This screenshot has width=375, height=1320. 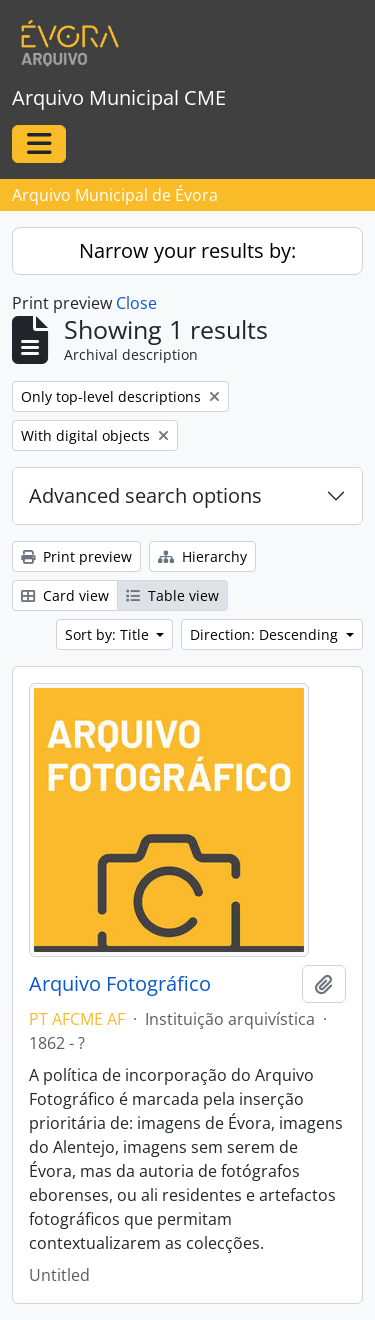 I want to click on Print preview, so click(x=76, y=556).